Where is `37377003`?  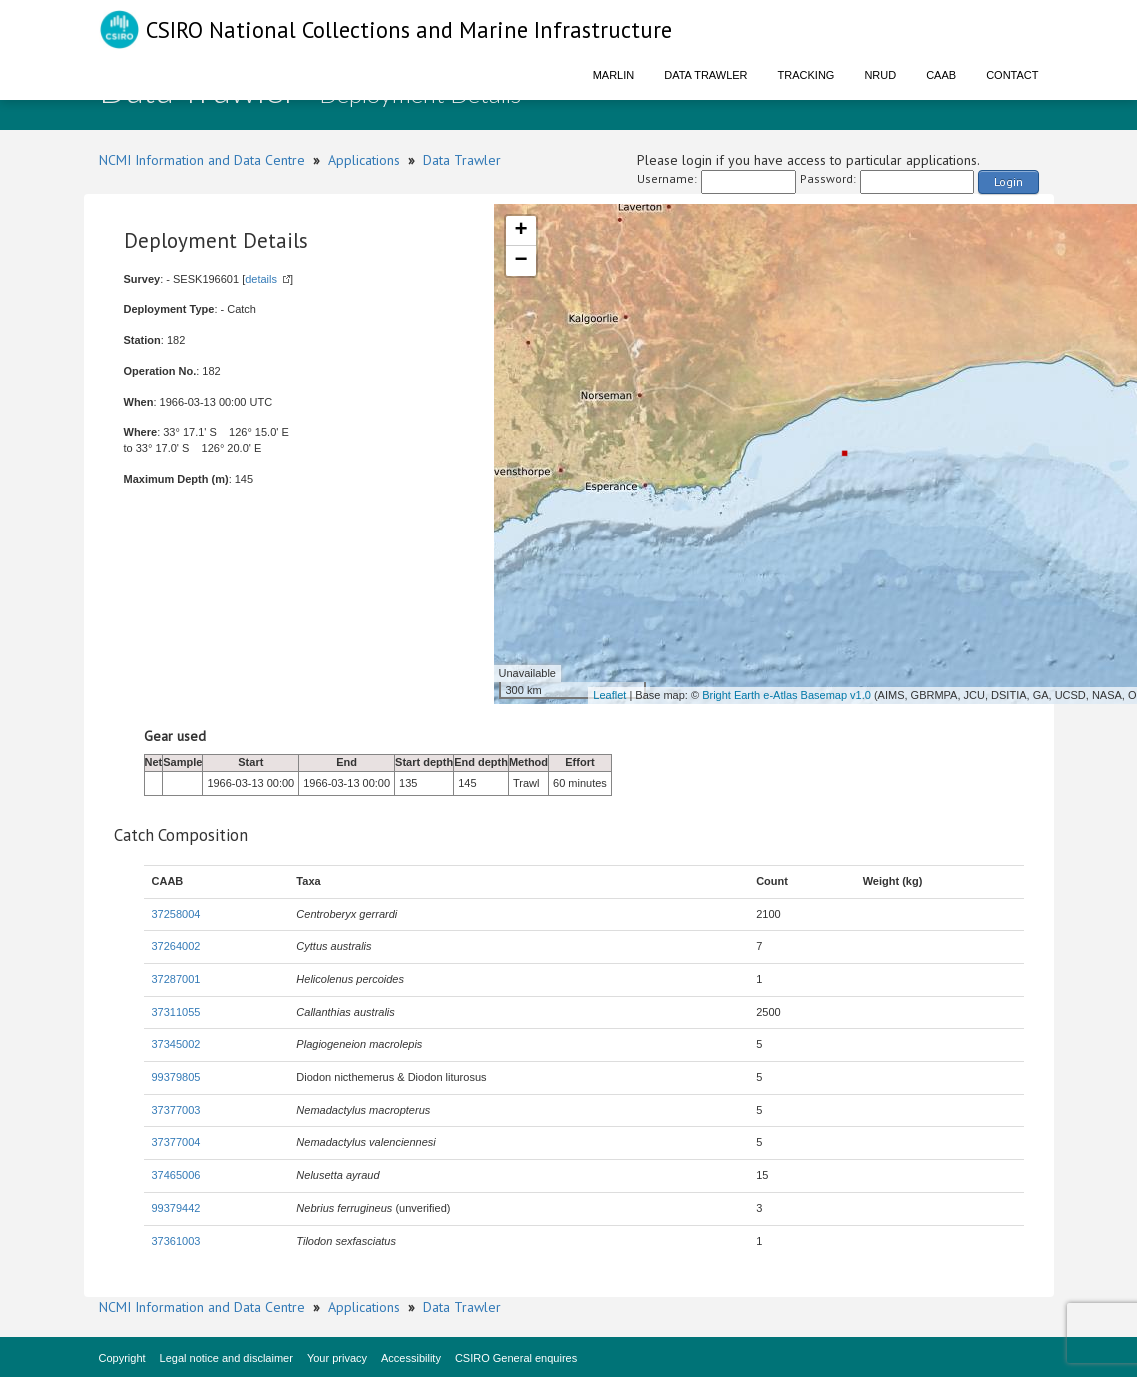
37377003 is located at coordinates (176, 1110).